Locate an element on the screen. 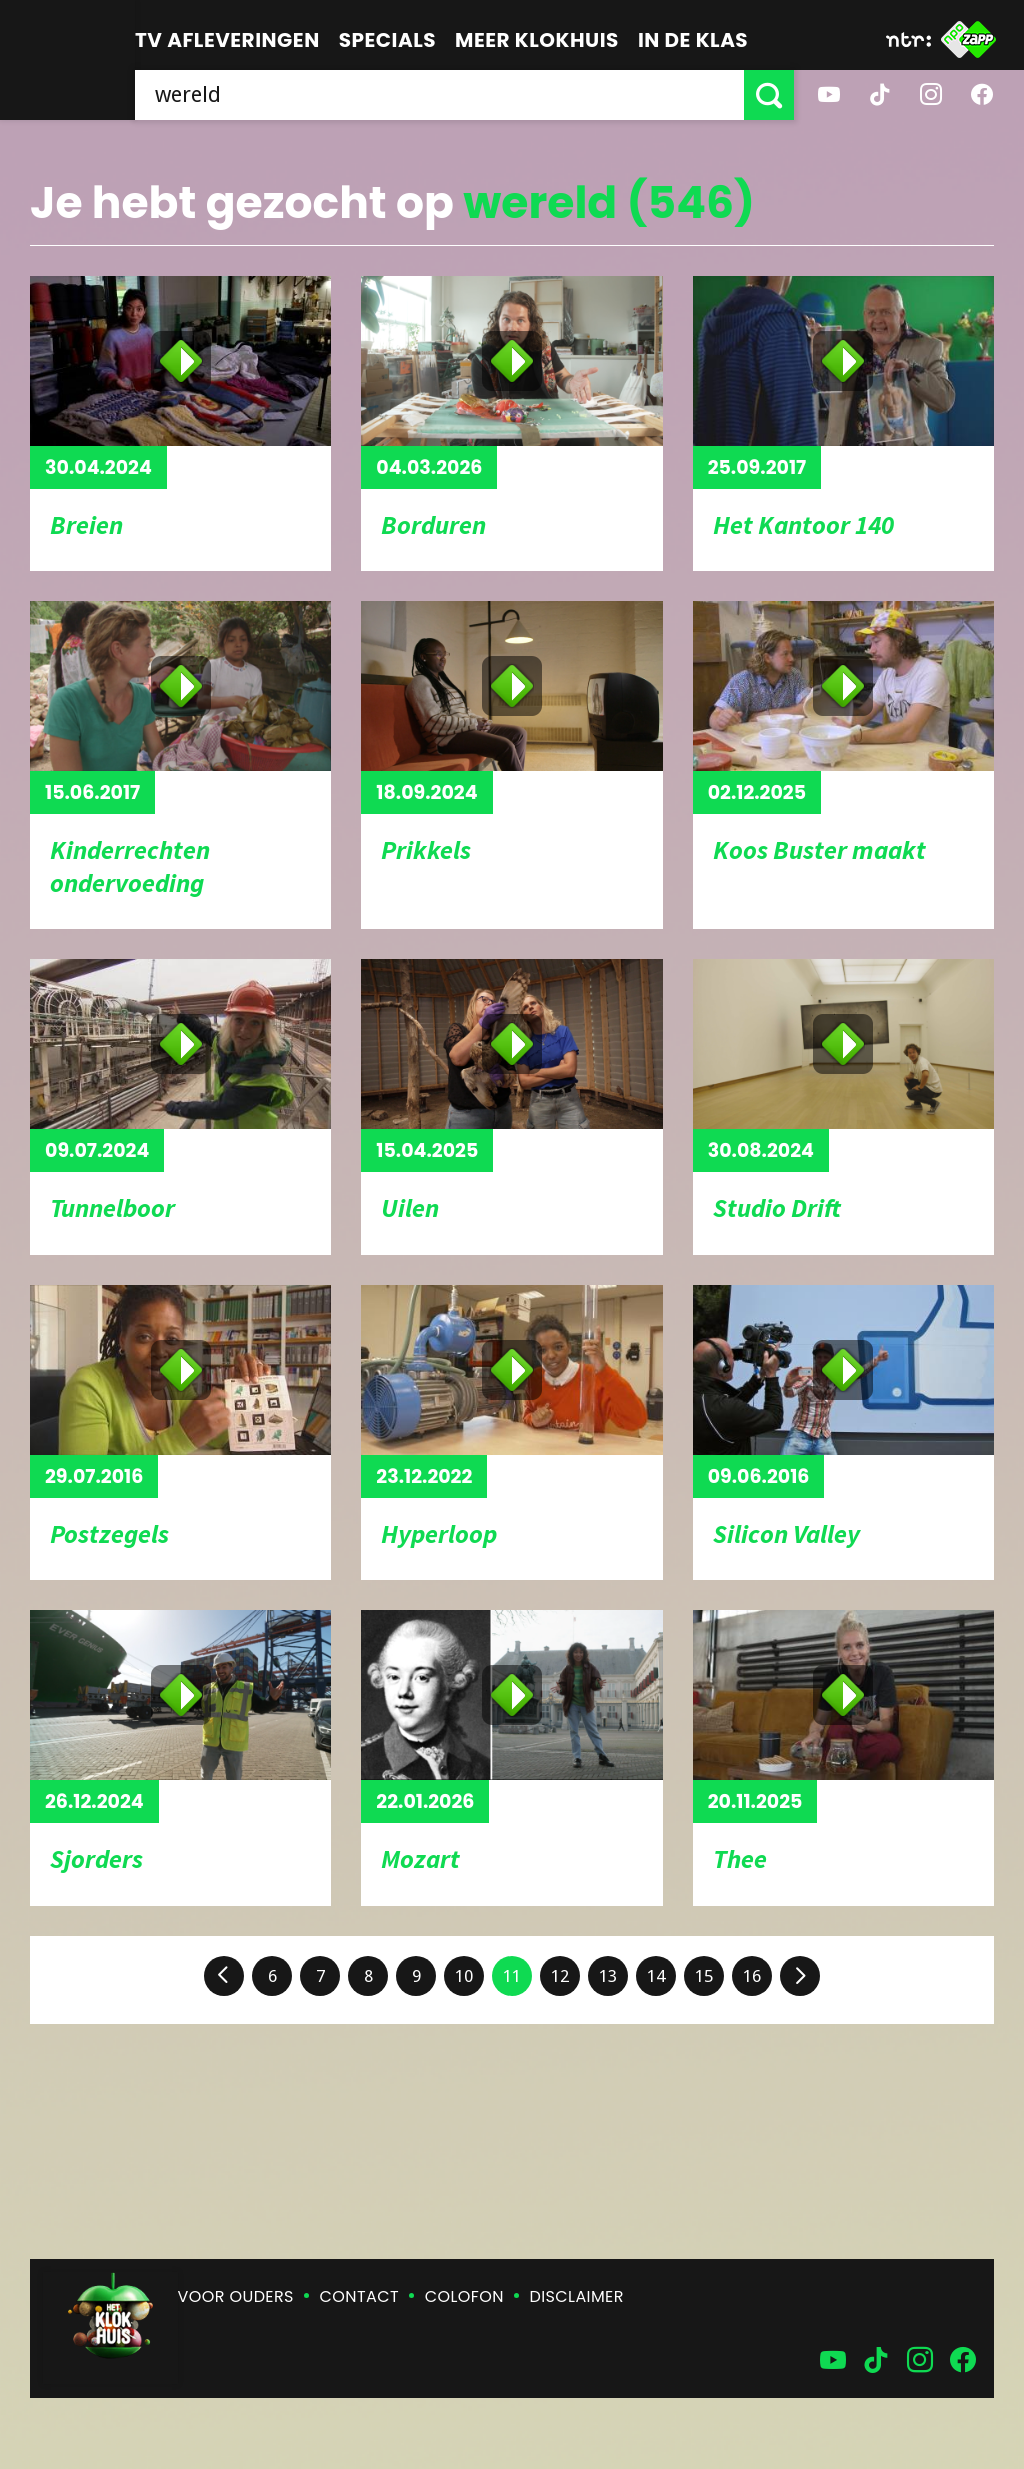 Image resolution: width=1024 pixels, height=2469 pixels. 12 is located at coordinates (560, 1976).